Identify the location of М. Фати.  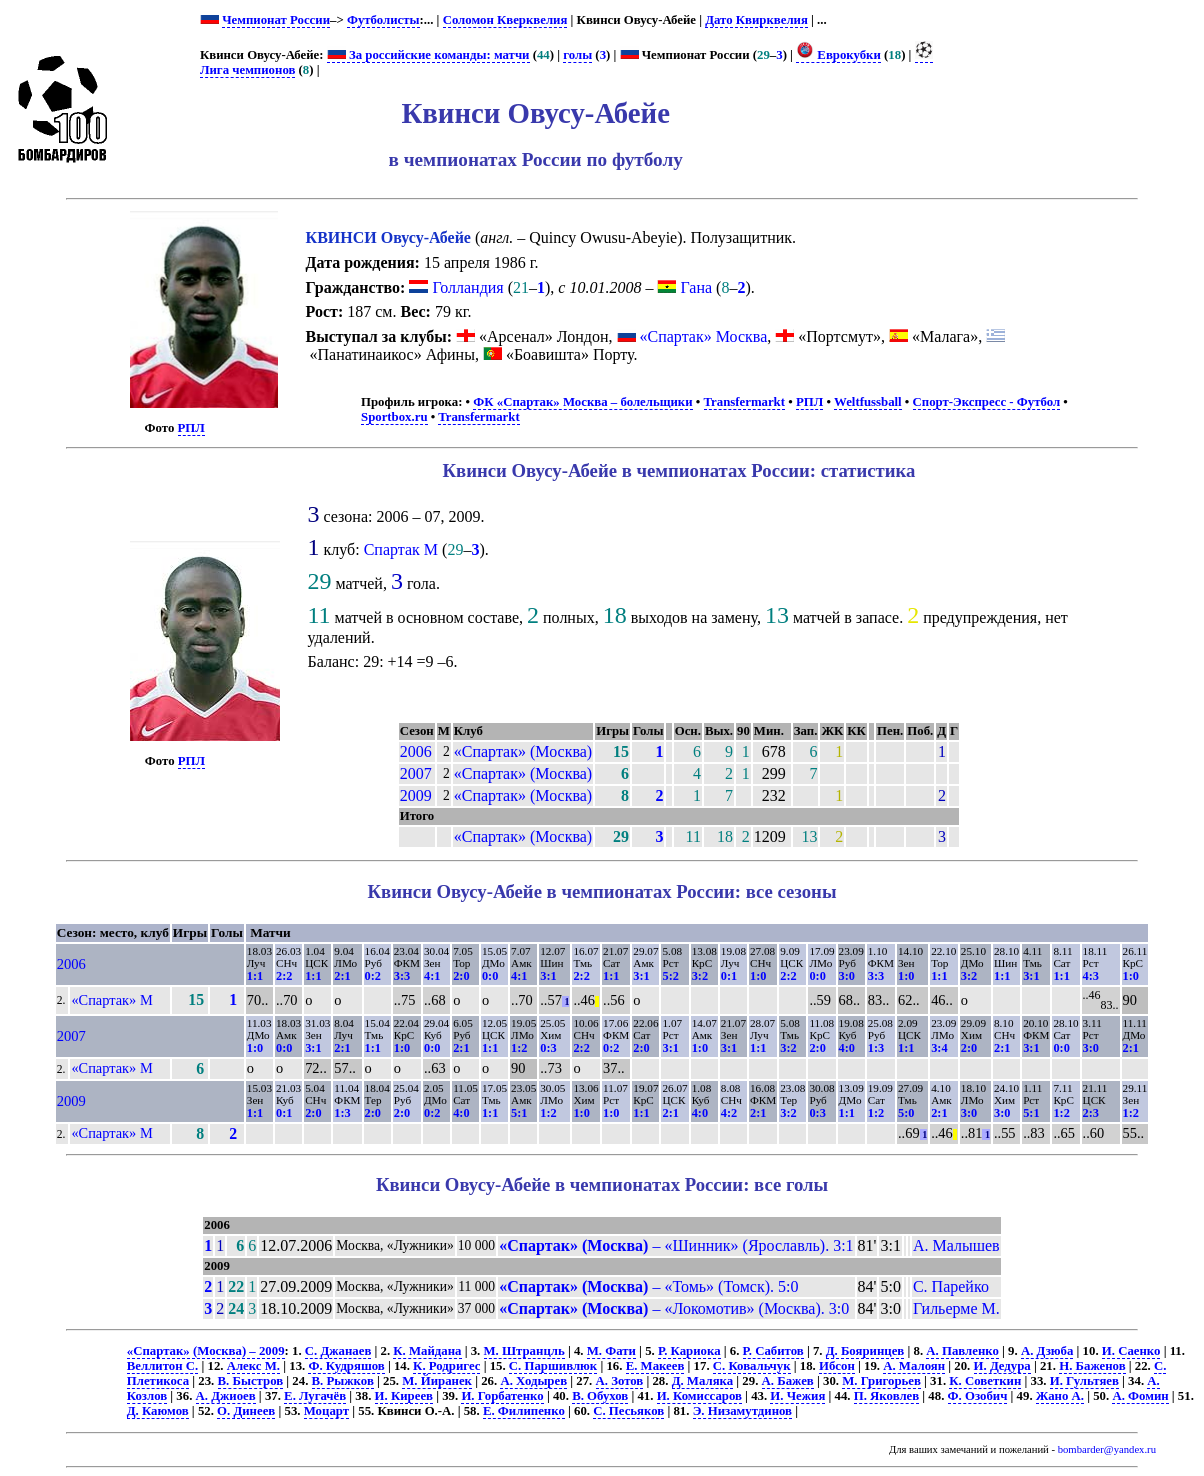
(611, 1351).